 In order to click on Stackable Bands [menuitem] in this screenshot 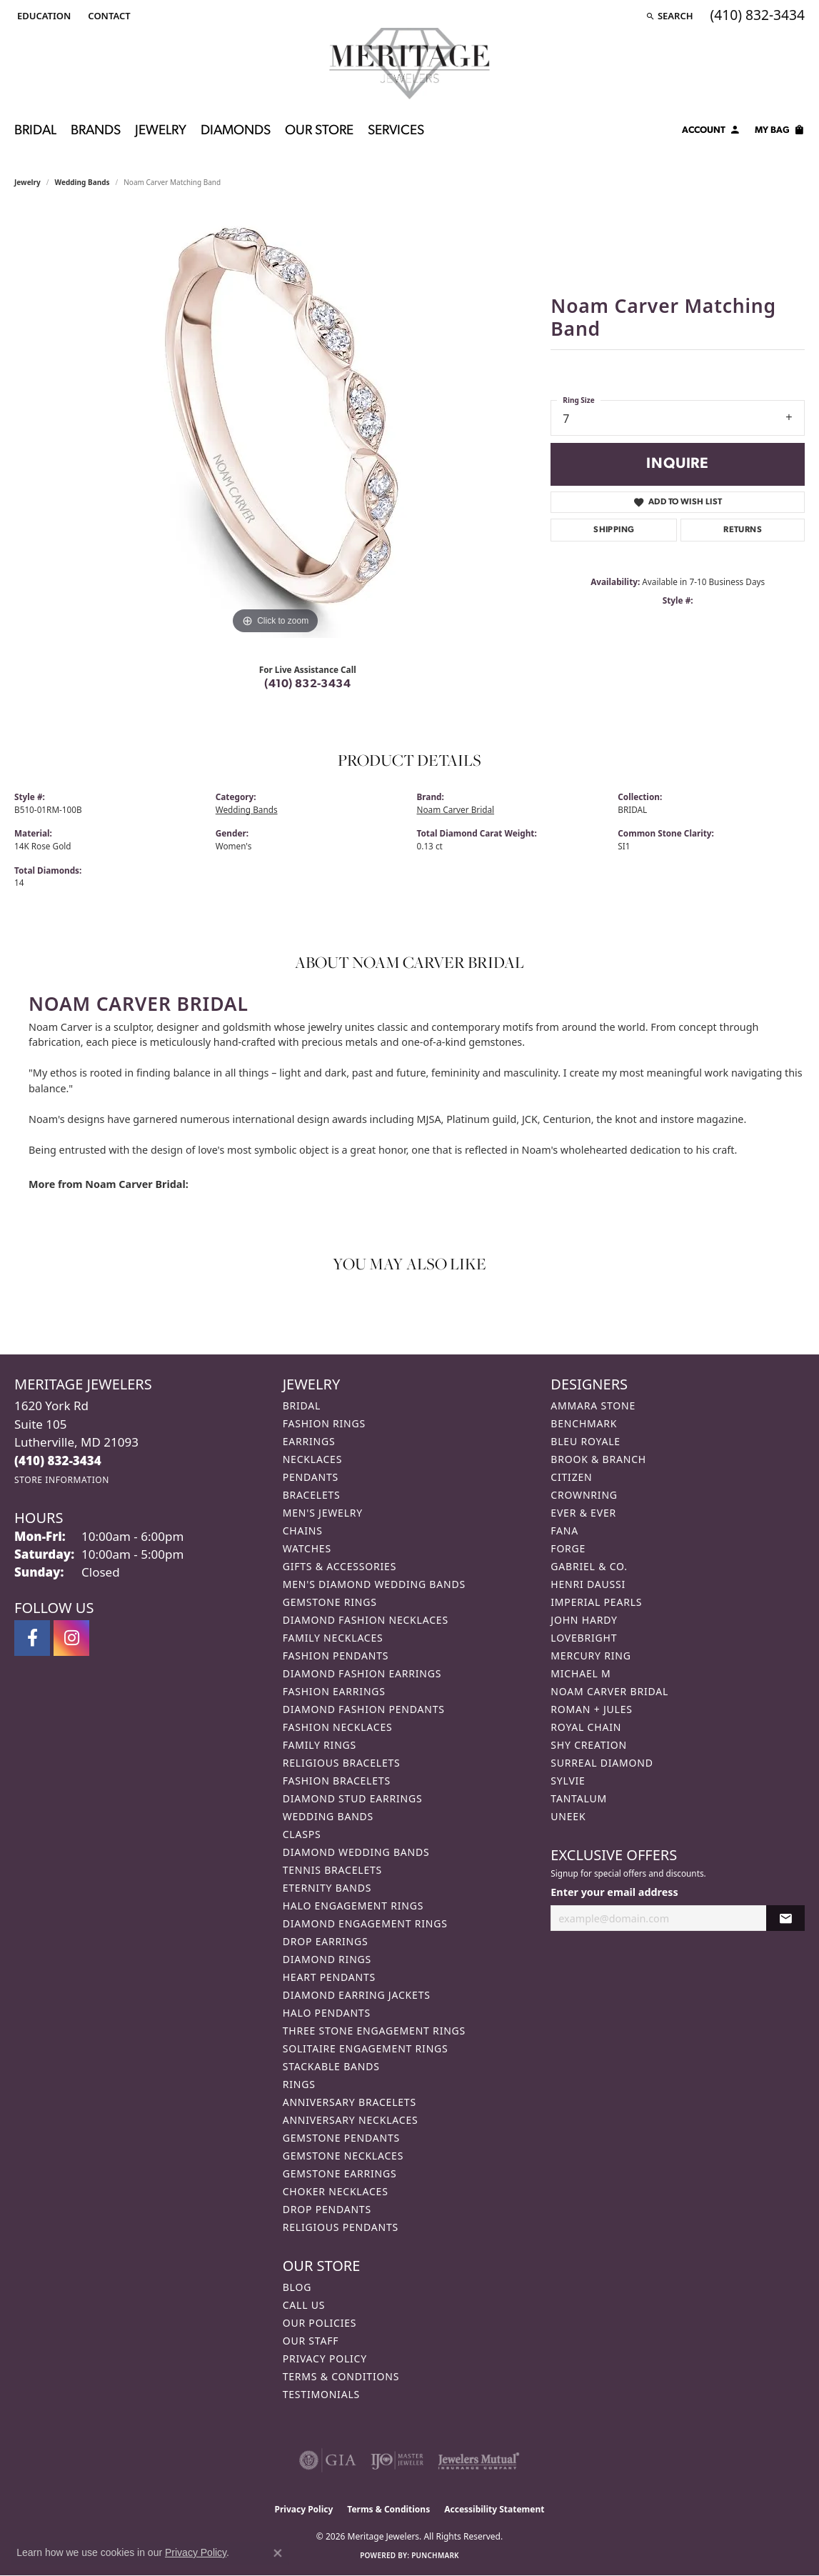, I will do `click(331, 2066)`.